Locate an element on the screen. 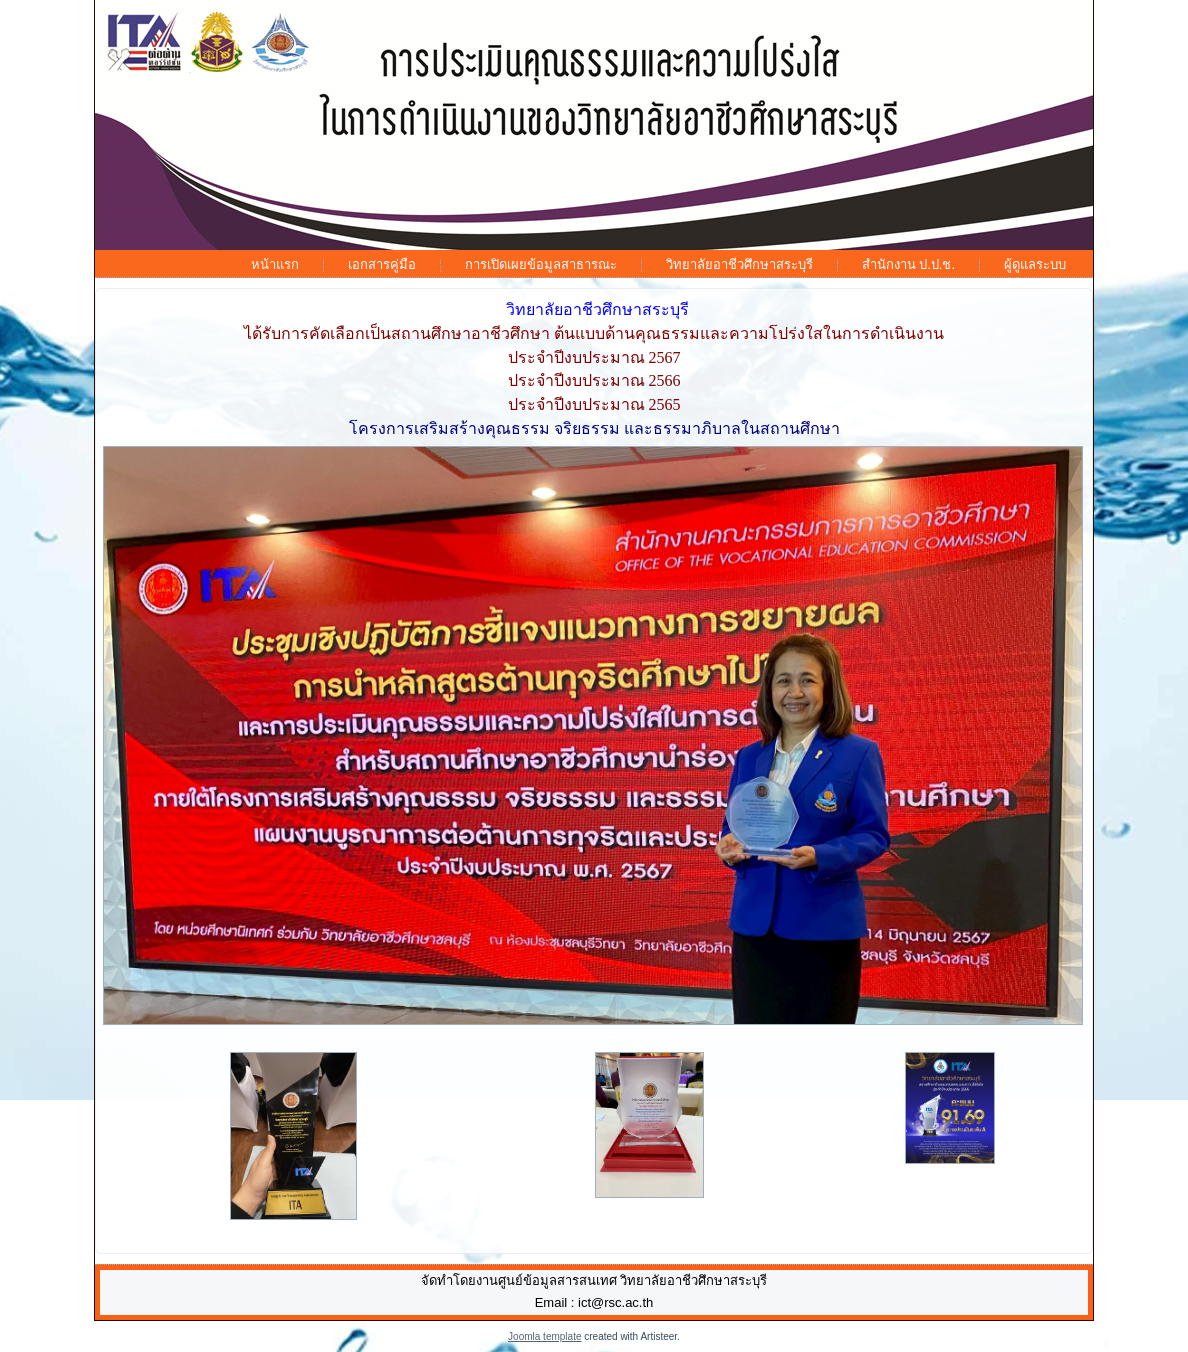 This screenshot has width=1188, height=1352. สำนักงาน ป.ป.ช. is located at coordinates (908, 264).